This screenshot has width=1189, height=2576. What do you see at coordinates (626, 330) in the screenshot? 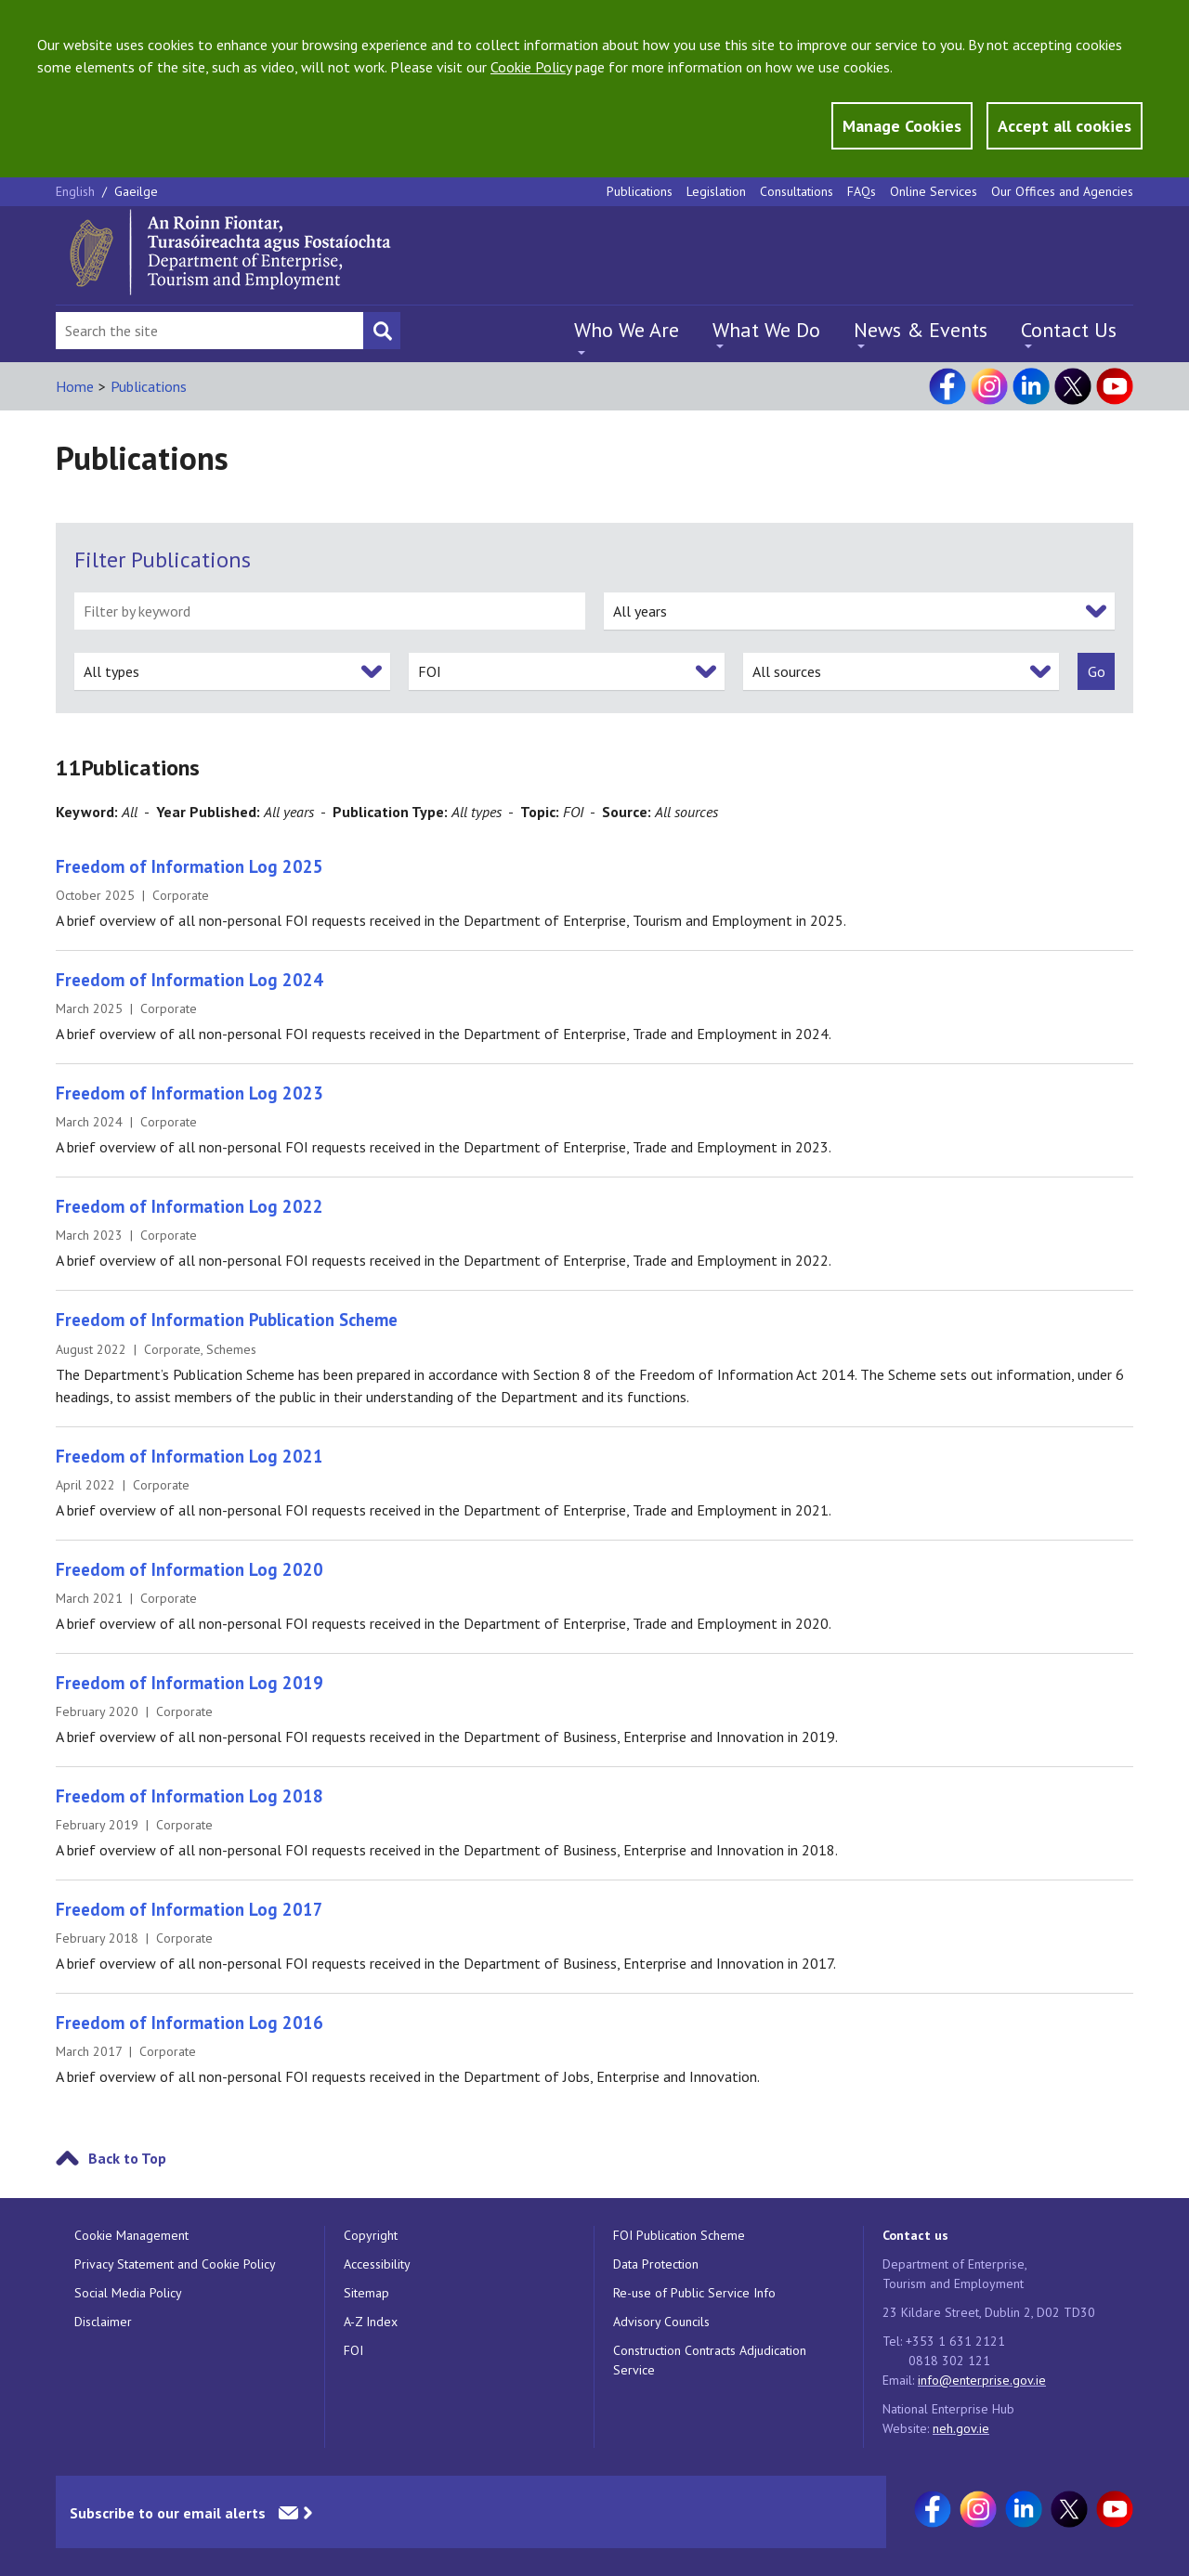
I see `Who We Are` at bounding box center [626, 330].